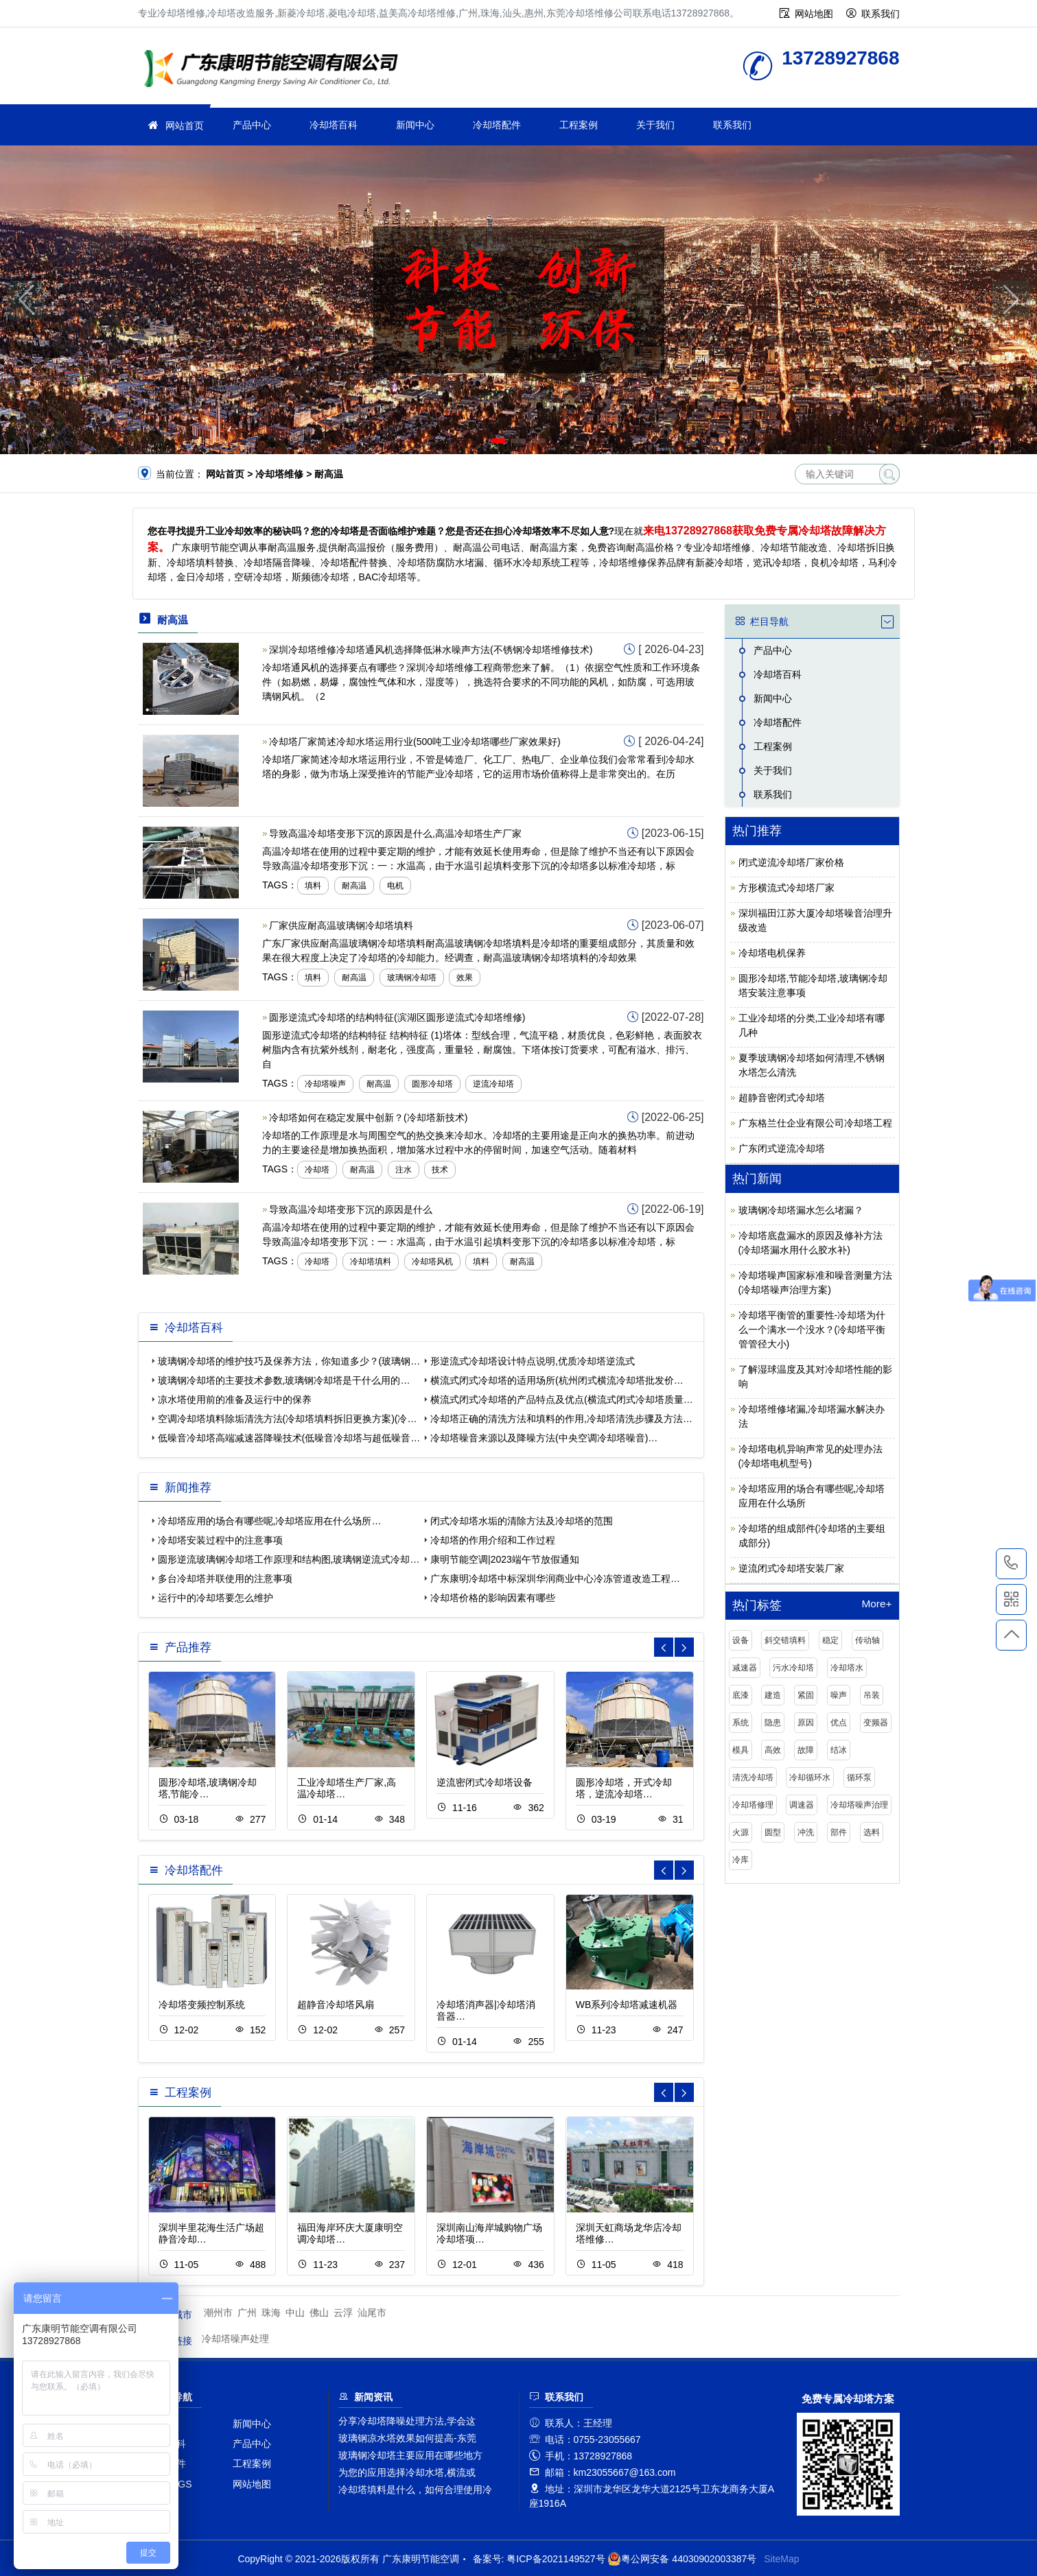  Describe the element at coordinates (317, 1169) in the screenshot. I see `冷却塔` at that location.